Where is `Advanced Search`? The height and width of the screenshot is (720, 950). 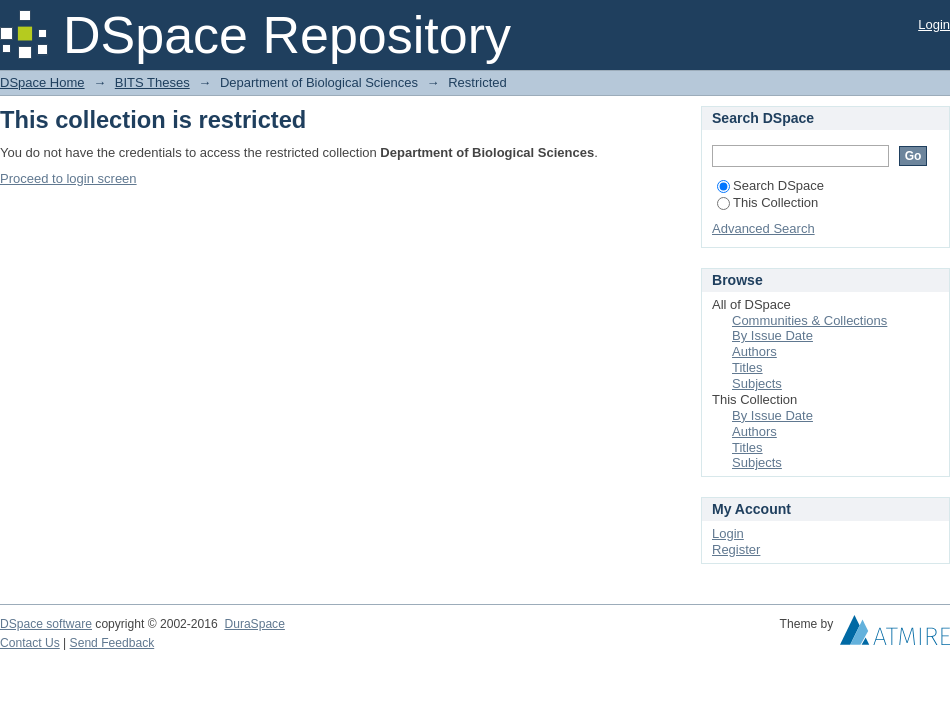
Advanced Search is located at coordinates (763, 228).